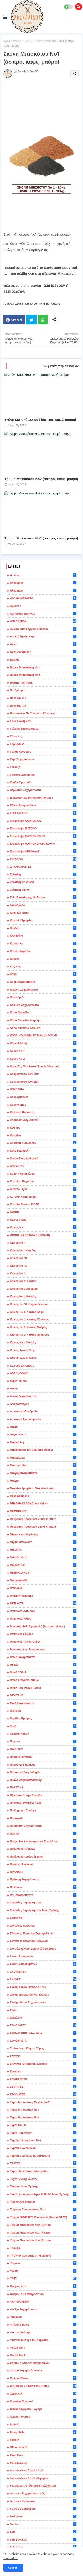 This screenshot has width=83, height=2576. What do you see at coordinates (43, 905) in the screenshot?
I see `Ινδοκάρυδο` at bounding box center [43, 905].